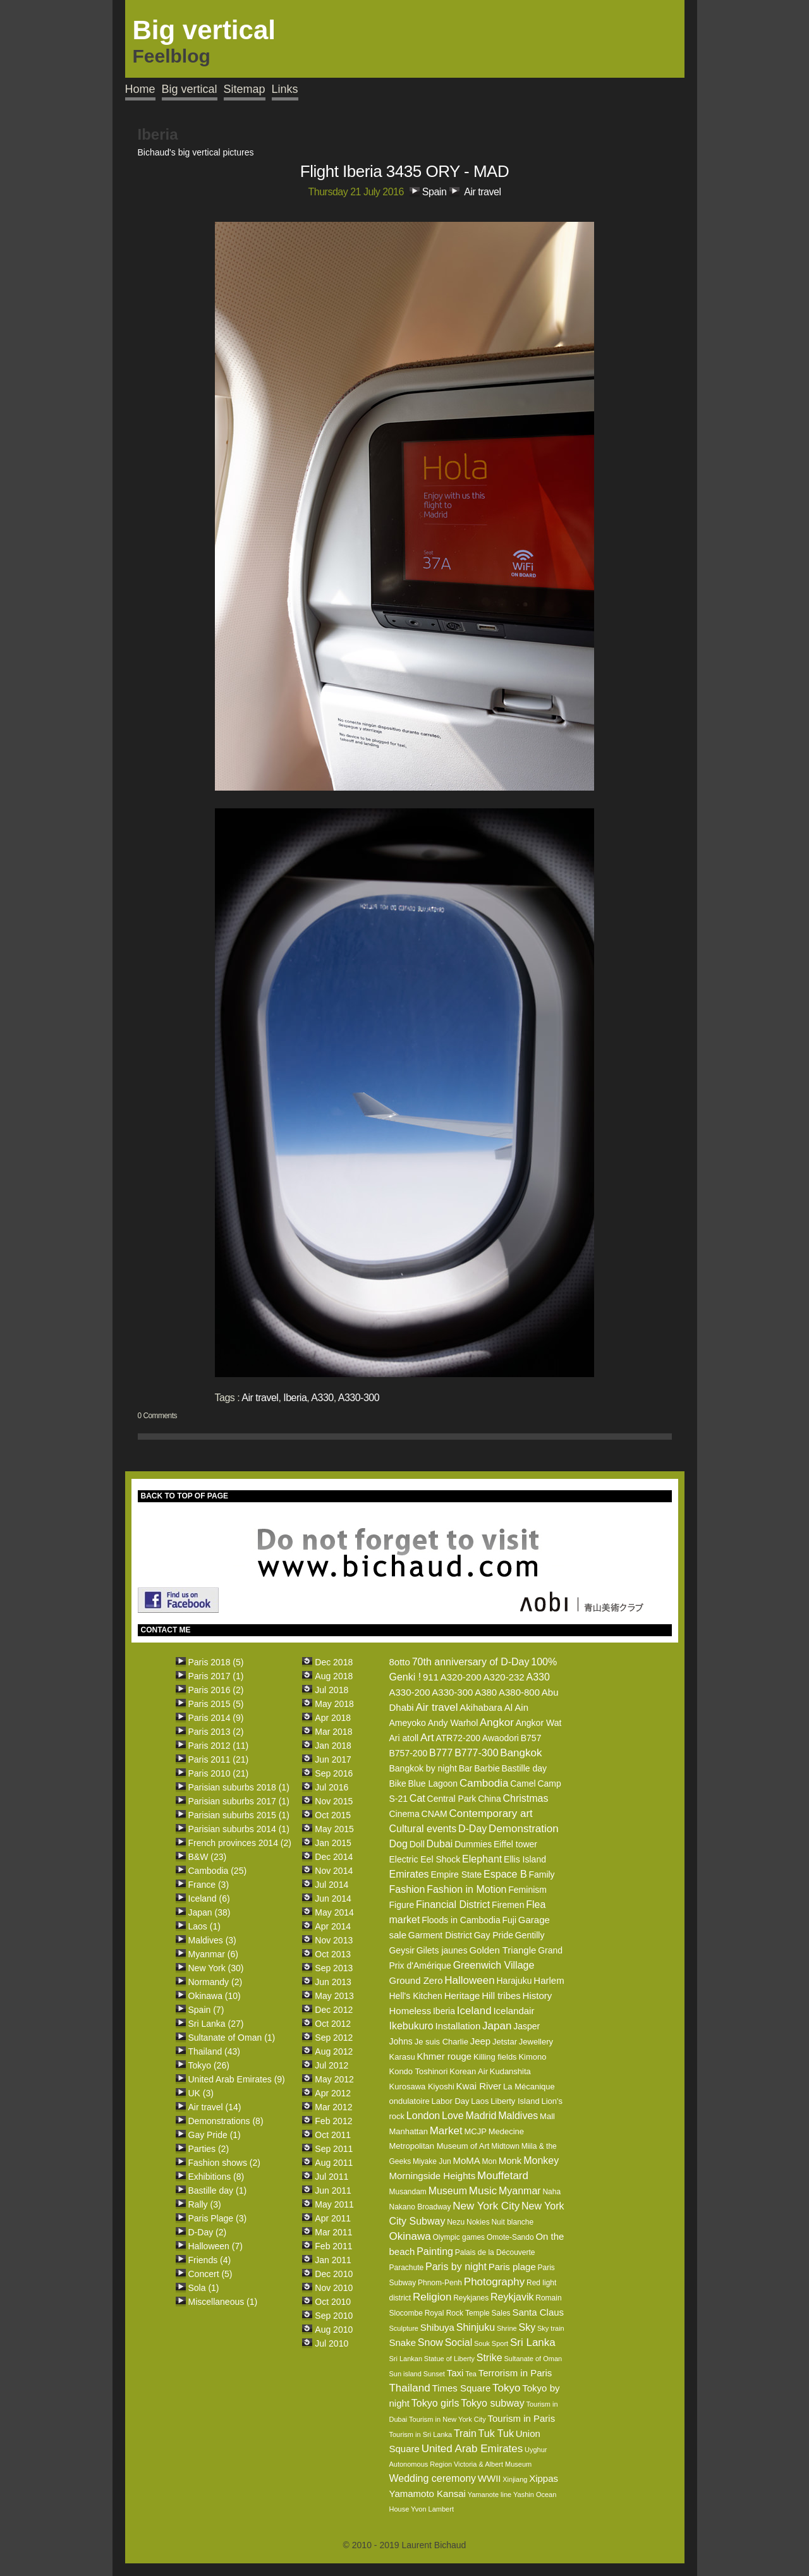 This screenshot has height=2576, width=809. What do you see at coordinates (331, 1787) in the screenshot?
I see `Jul 2016` at bounding box center [331, 1787].